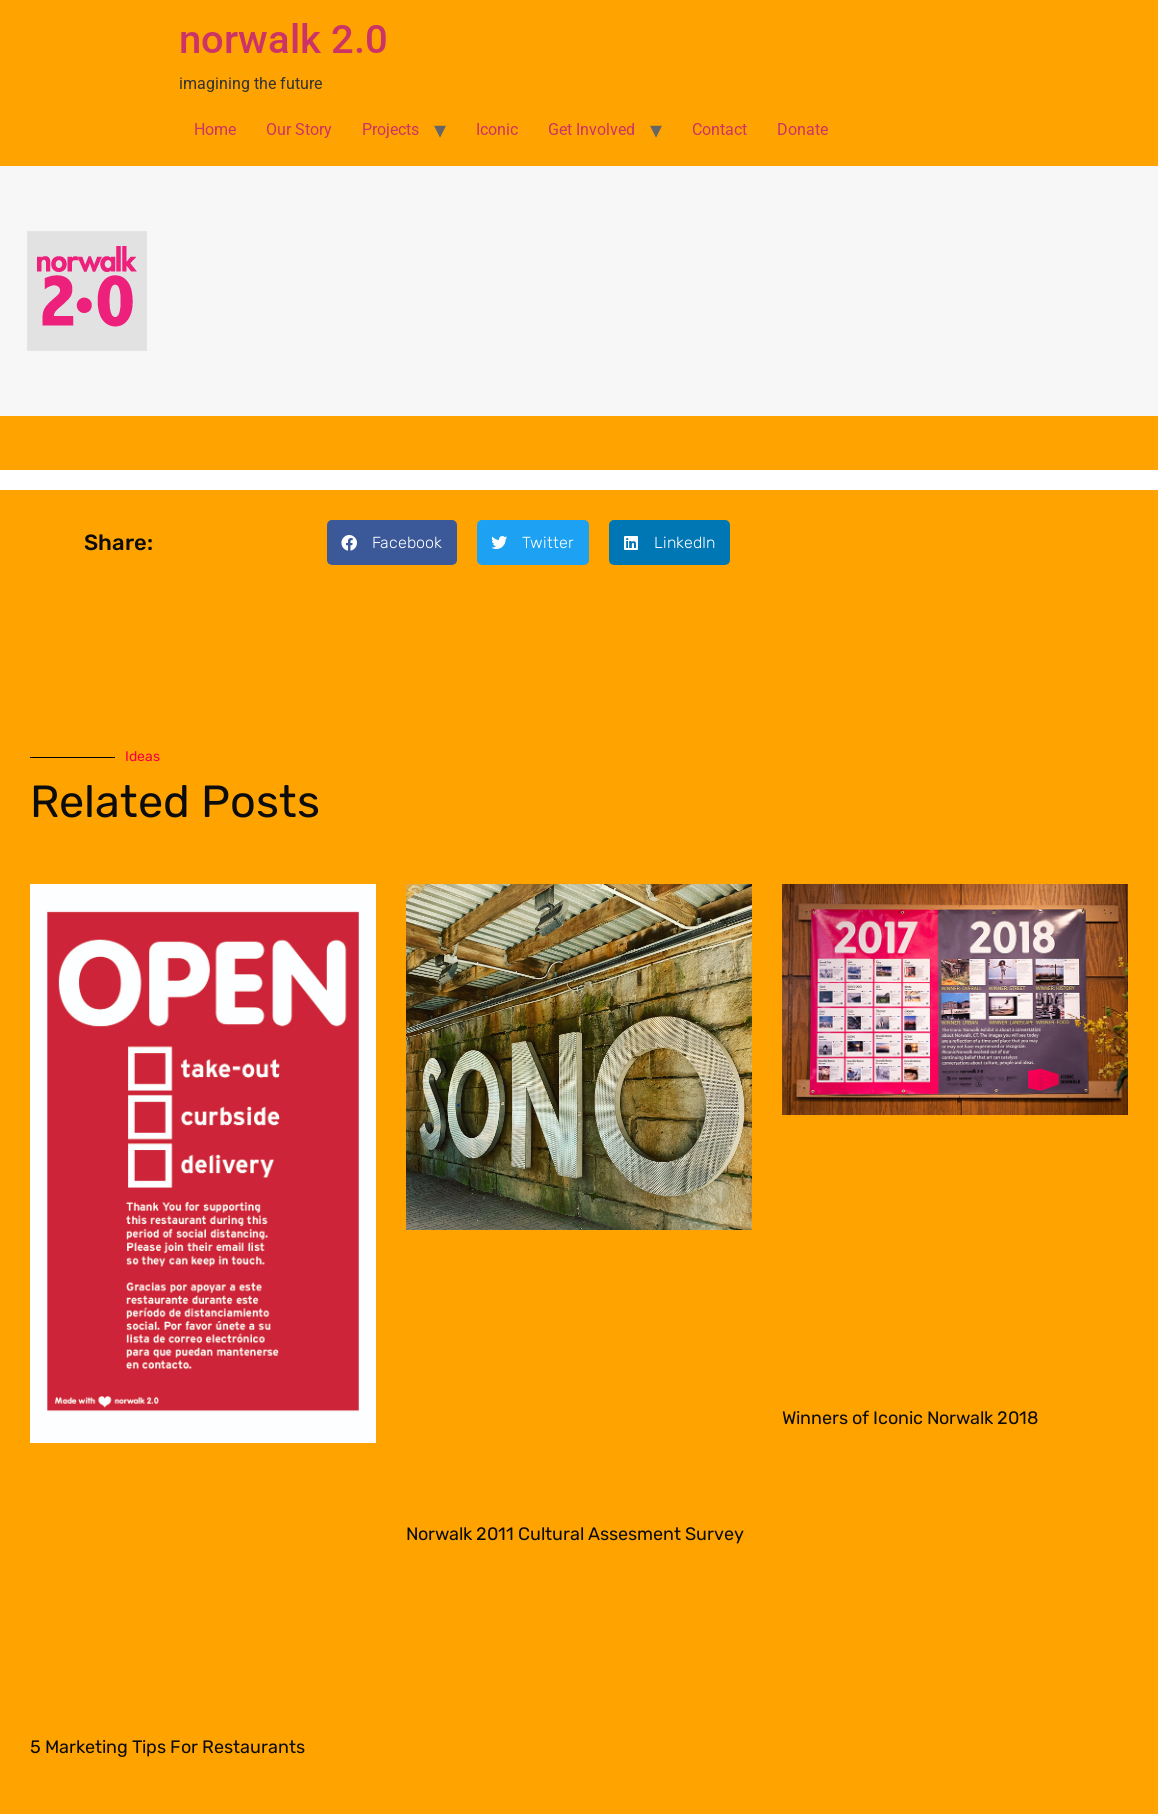  Describe the element at coordinates (215, 129) in the screenshot. I see `Home` at that location.